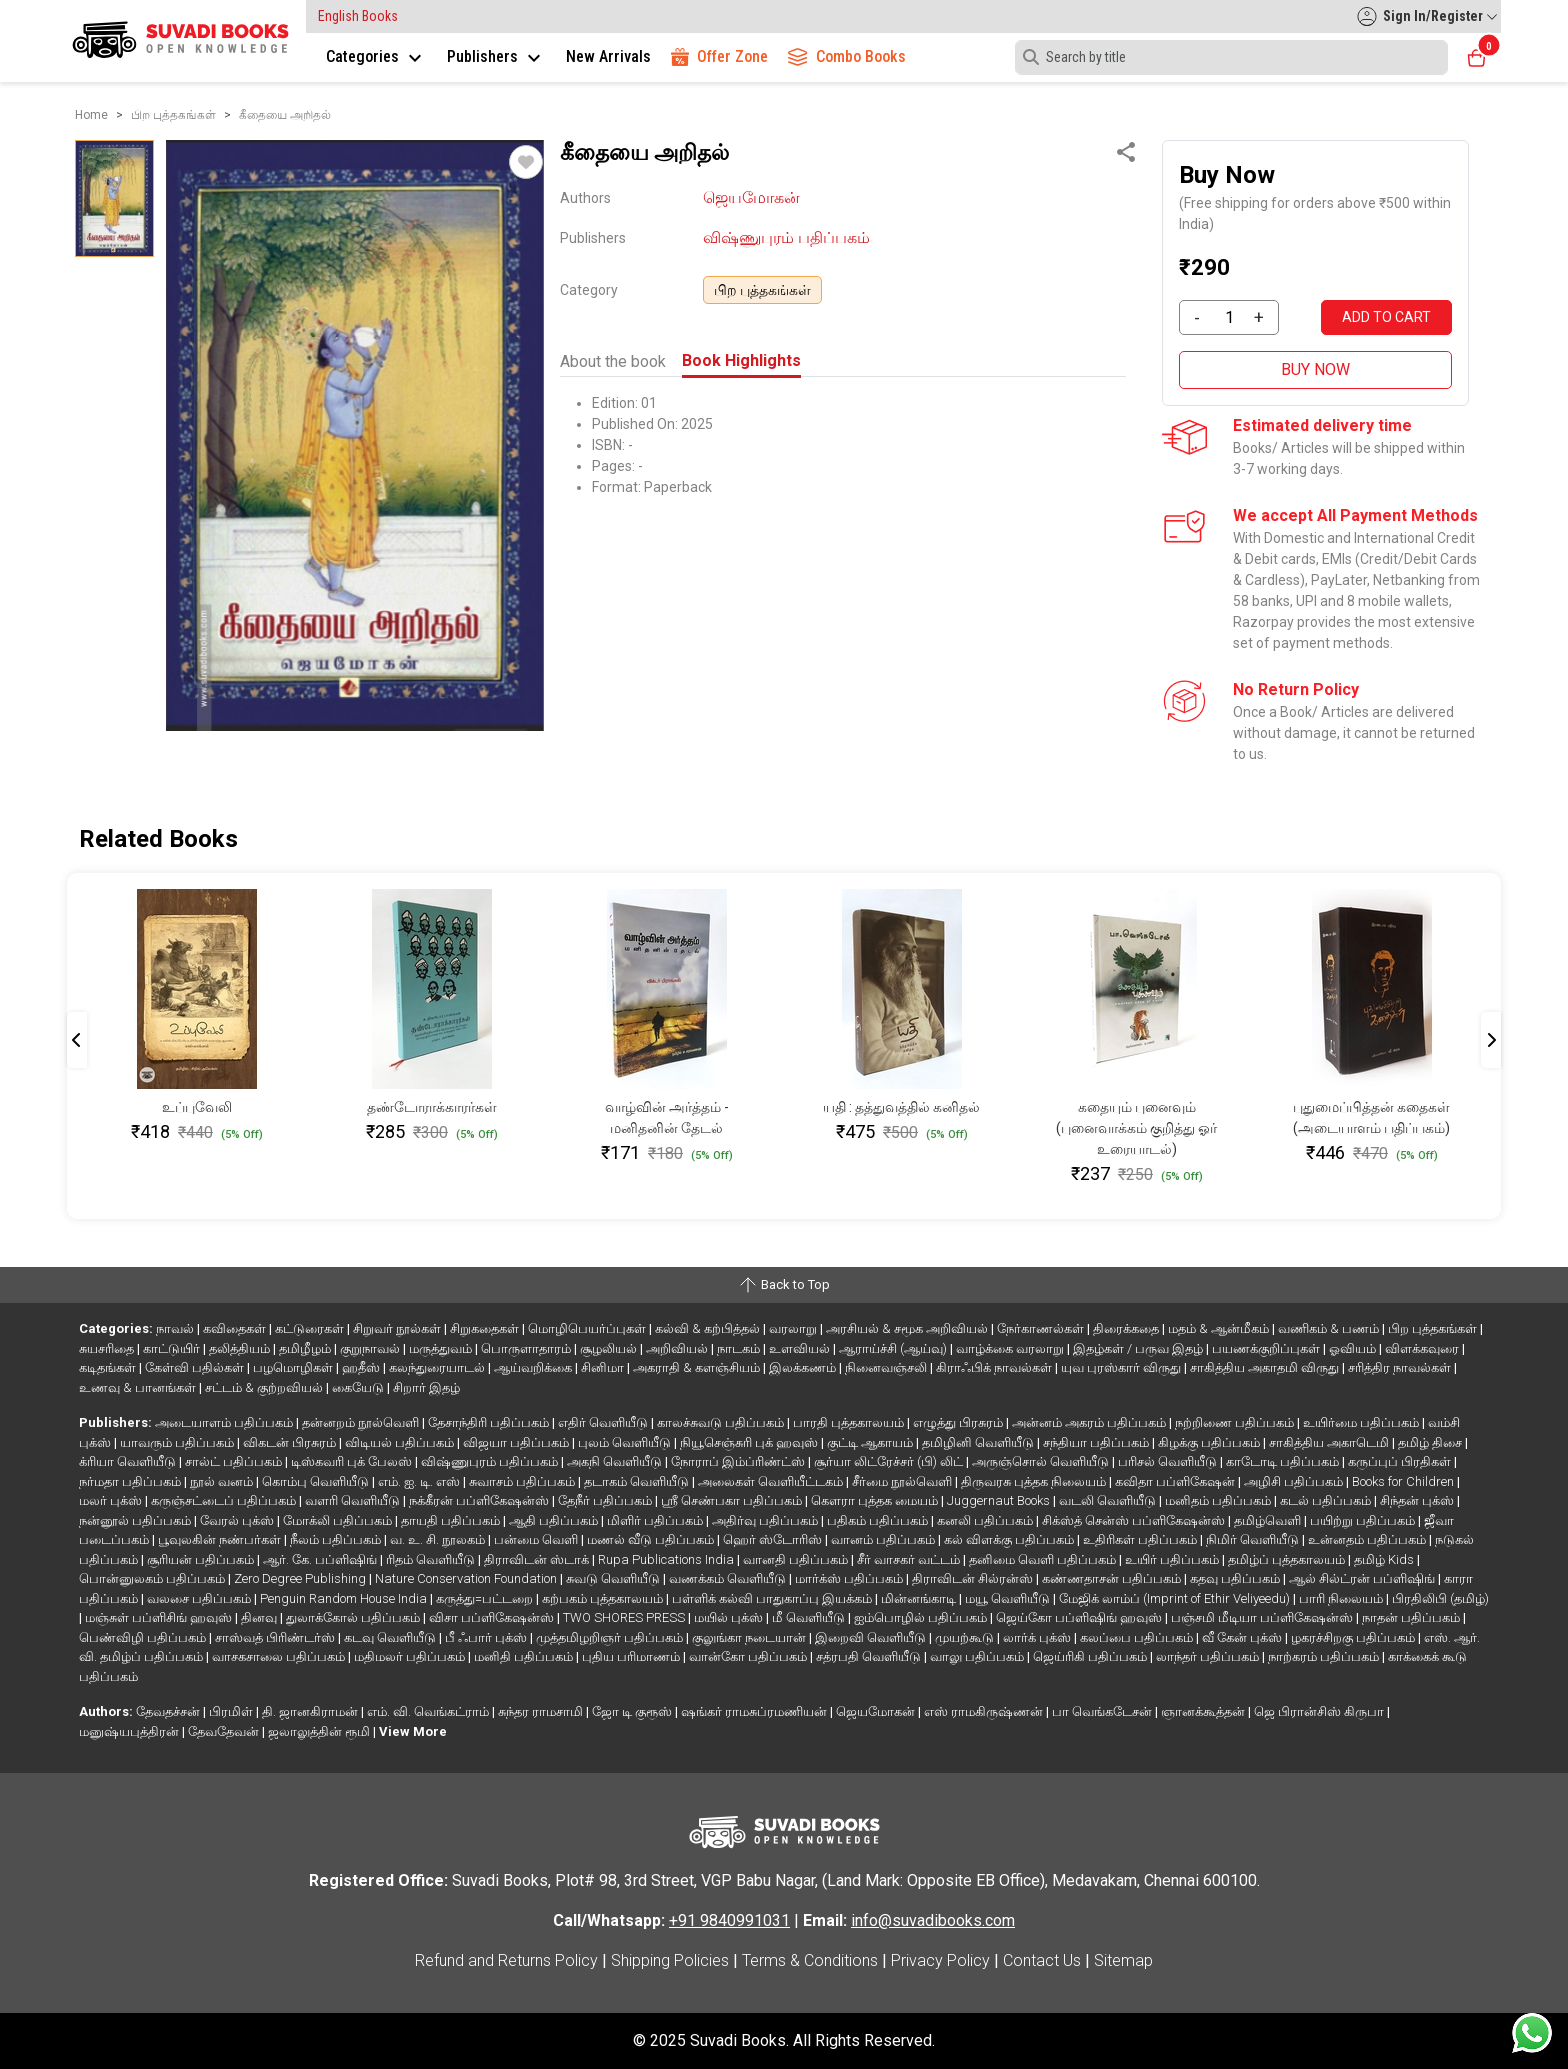  What do you see at coordinates (202, 1559) in the screenshot?
I see `சூரியன் பதிப்பகம்` at bounding box center [202, 1559].